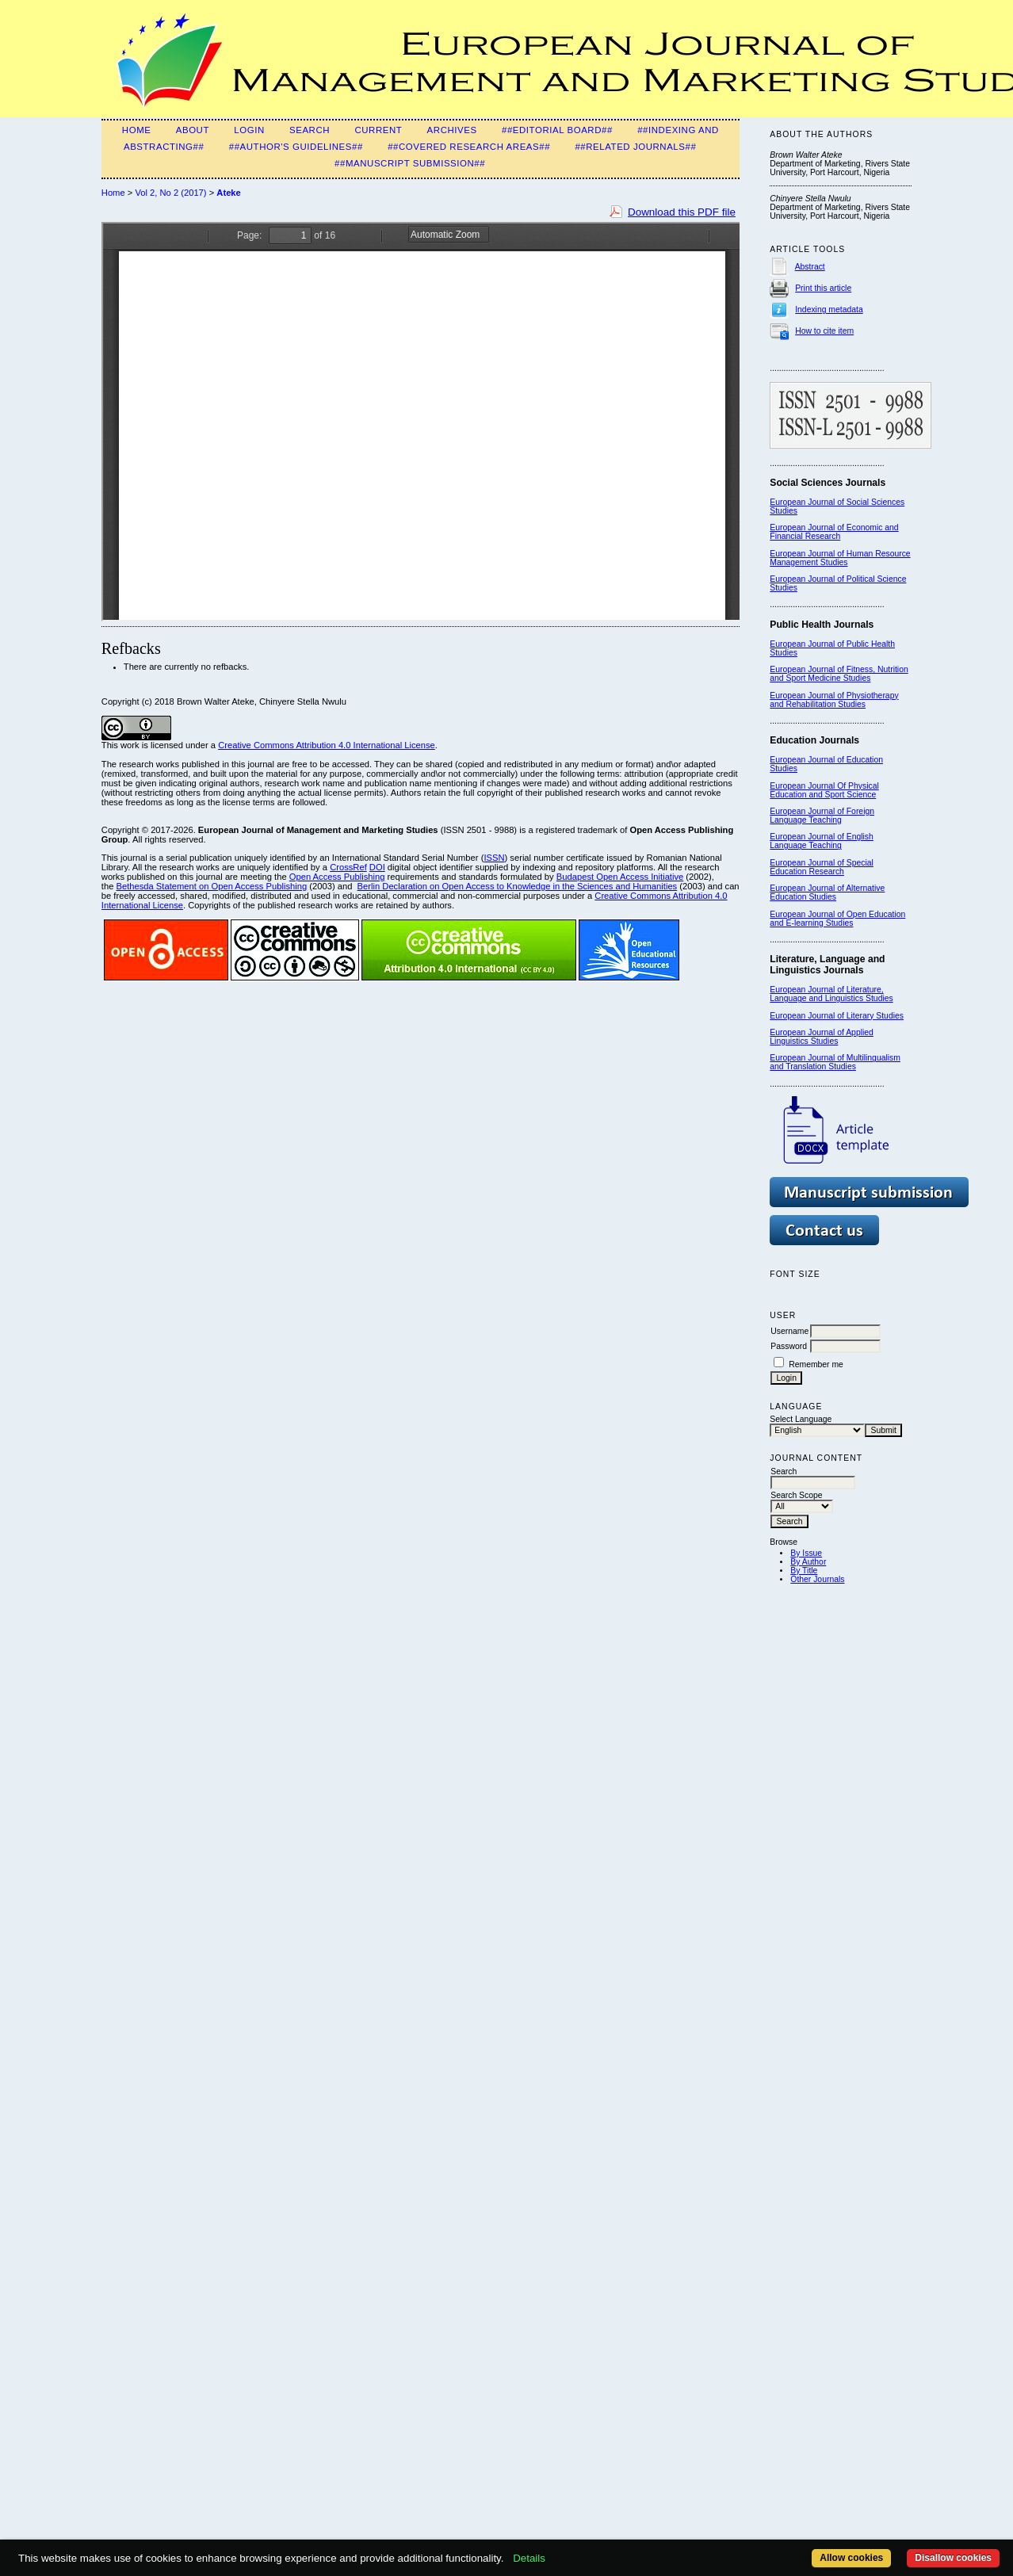 The image size is (1013, 2576). I want to click on Archives, so click(452, 130).